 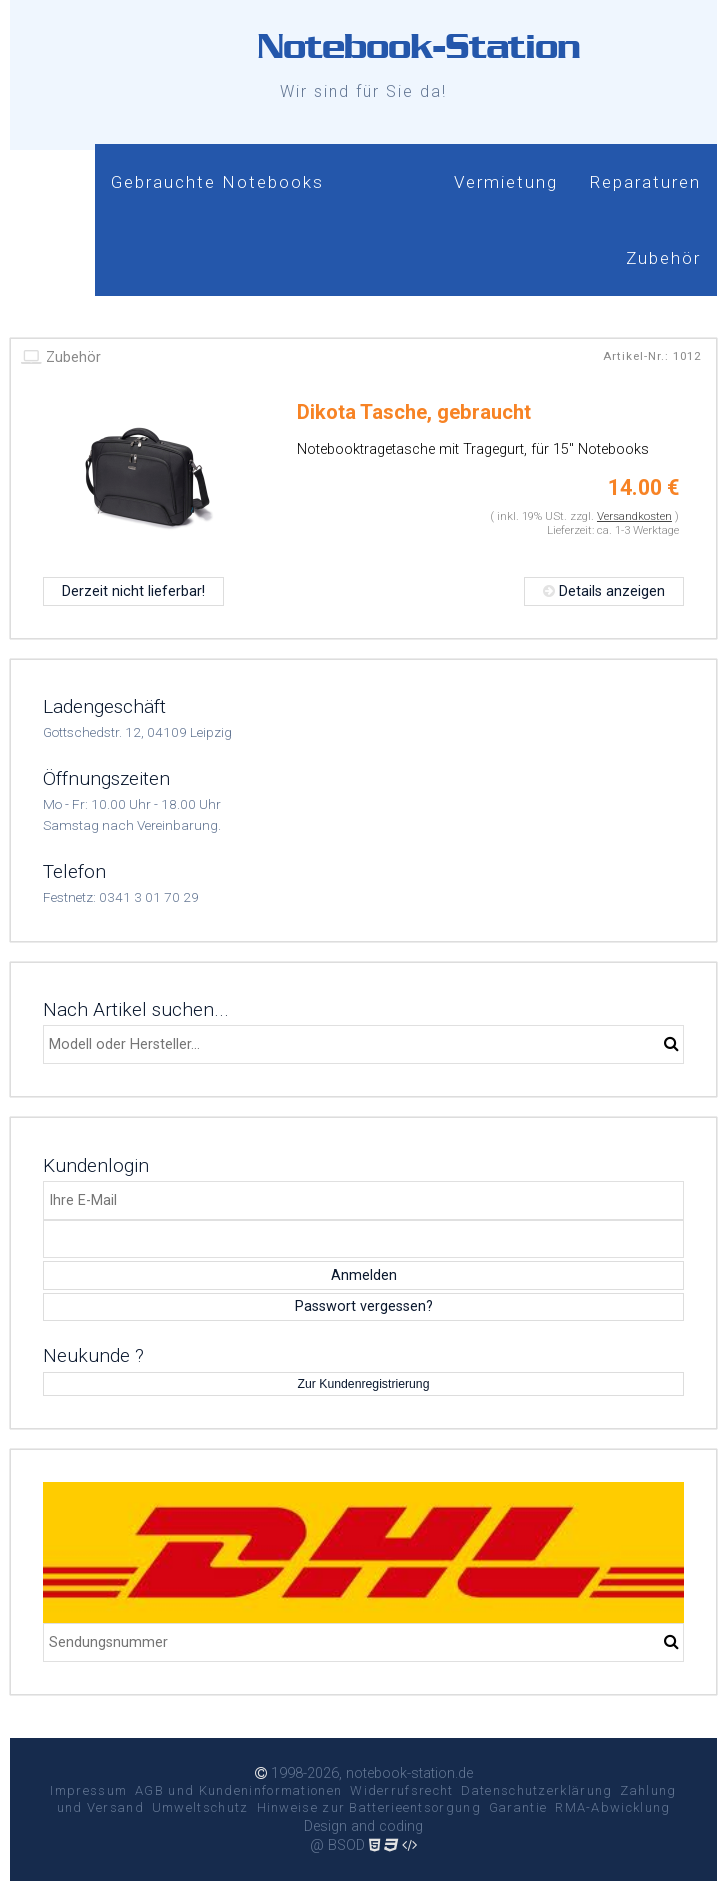 I want to click on Hinweise zur Batterieentsorgung, so click(x=369, y=1807).